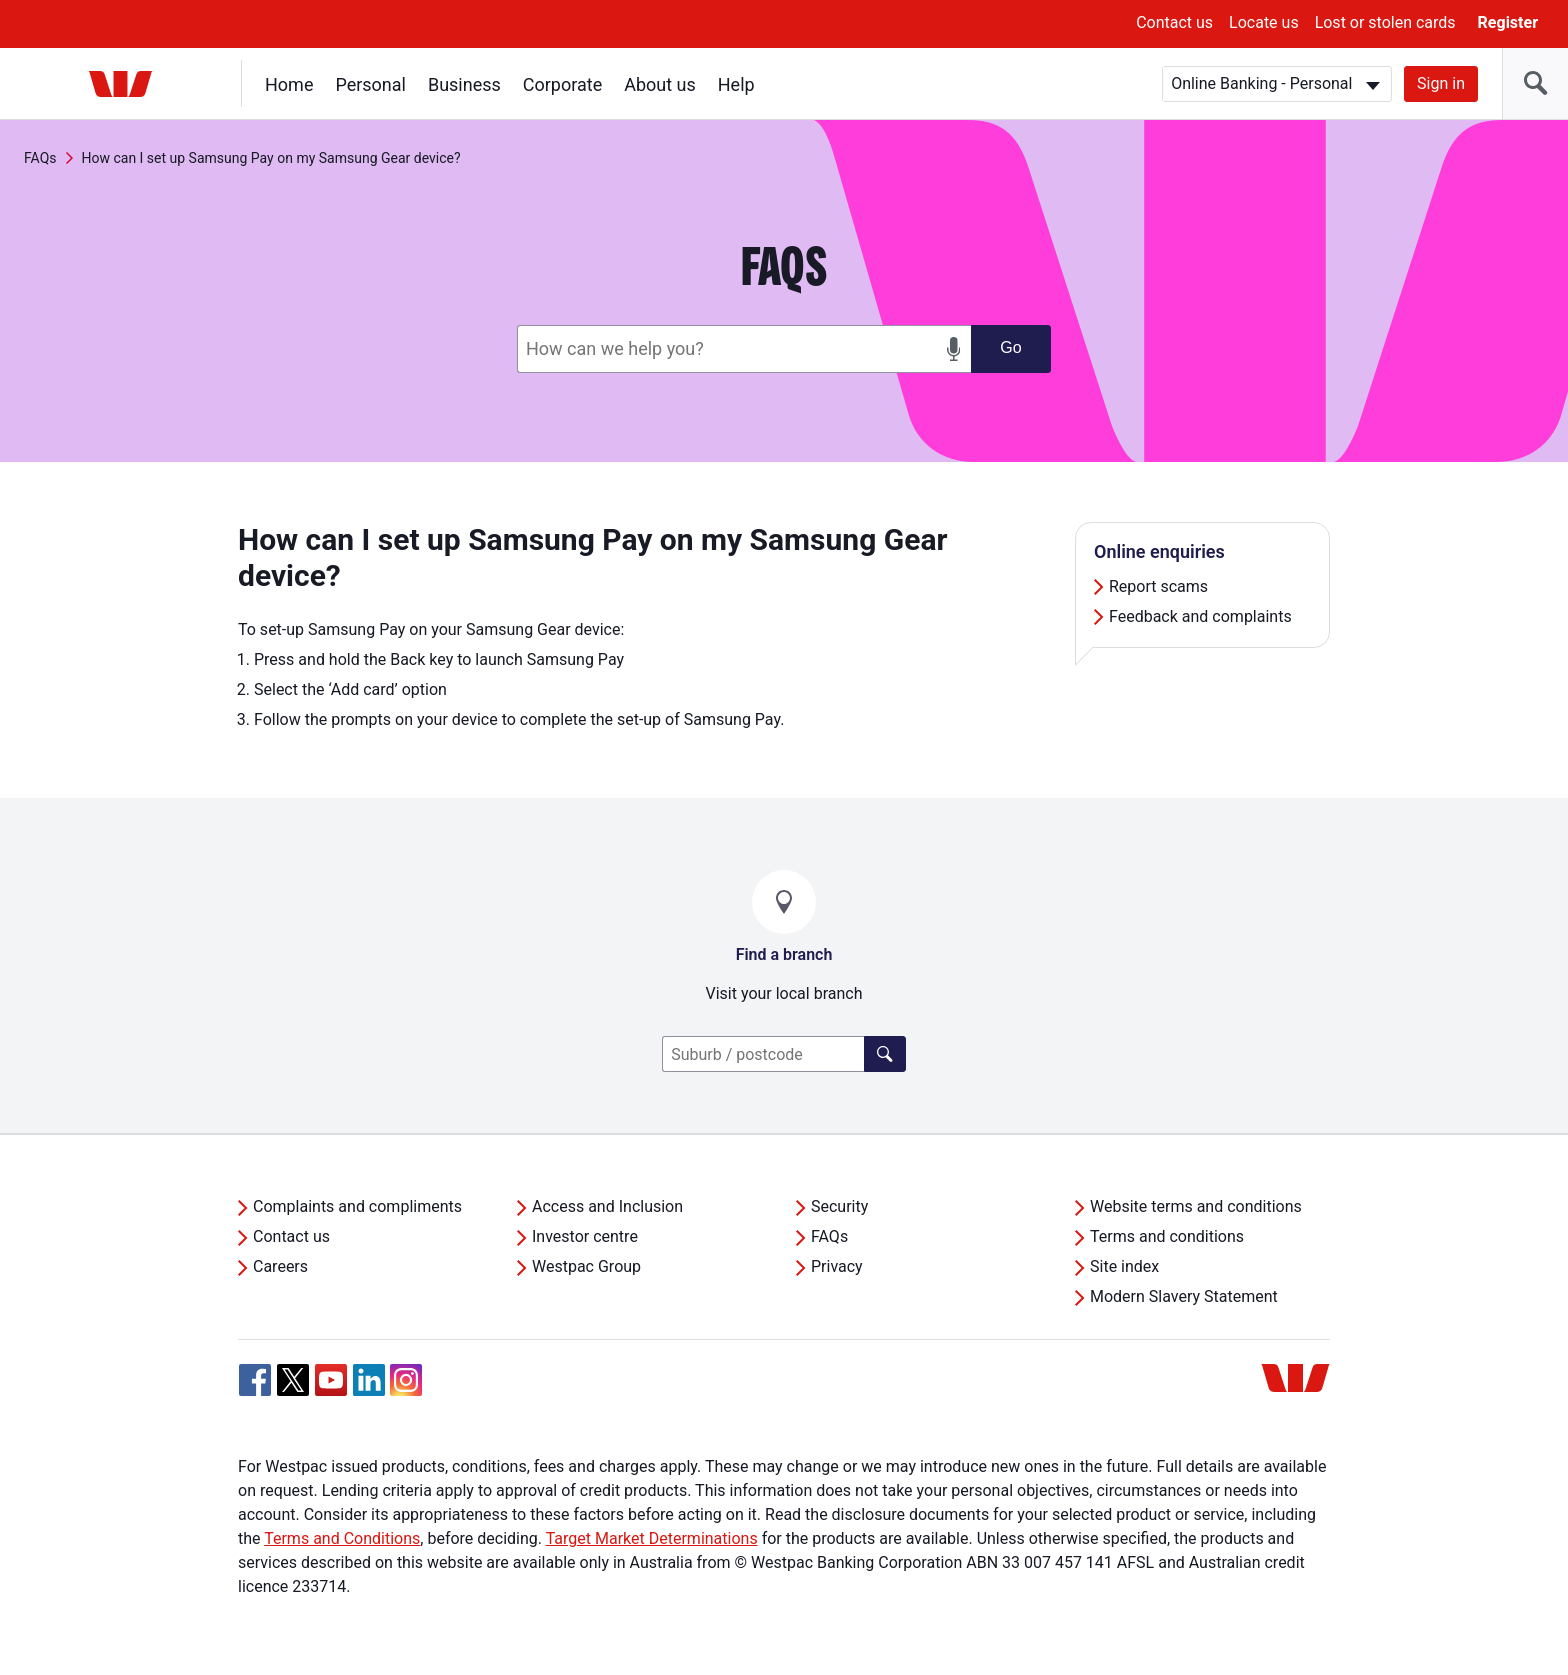 Image resolution: width=1568 pixels, height=1675 pixels. I want to click on Security, so click(839, 1206).